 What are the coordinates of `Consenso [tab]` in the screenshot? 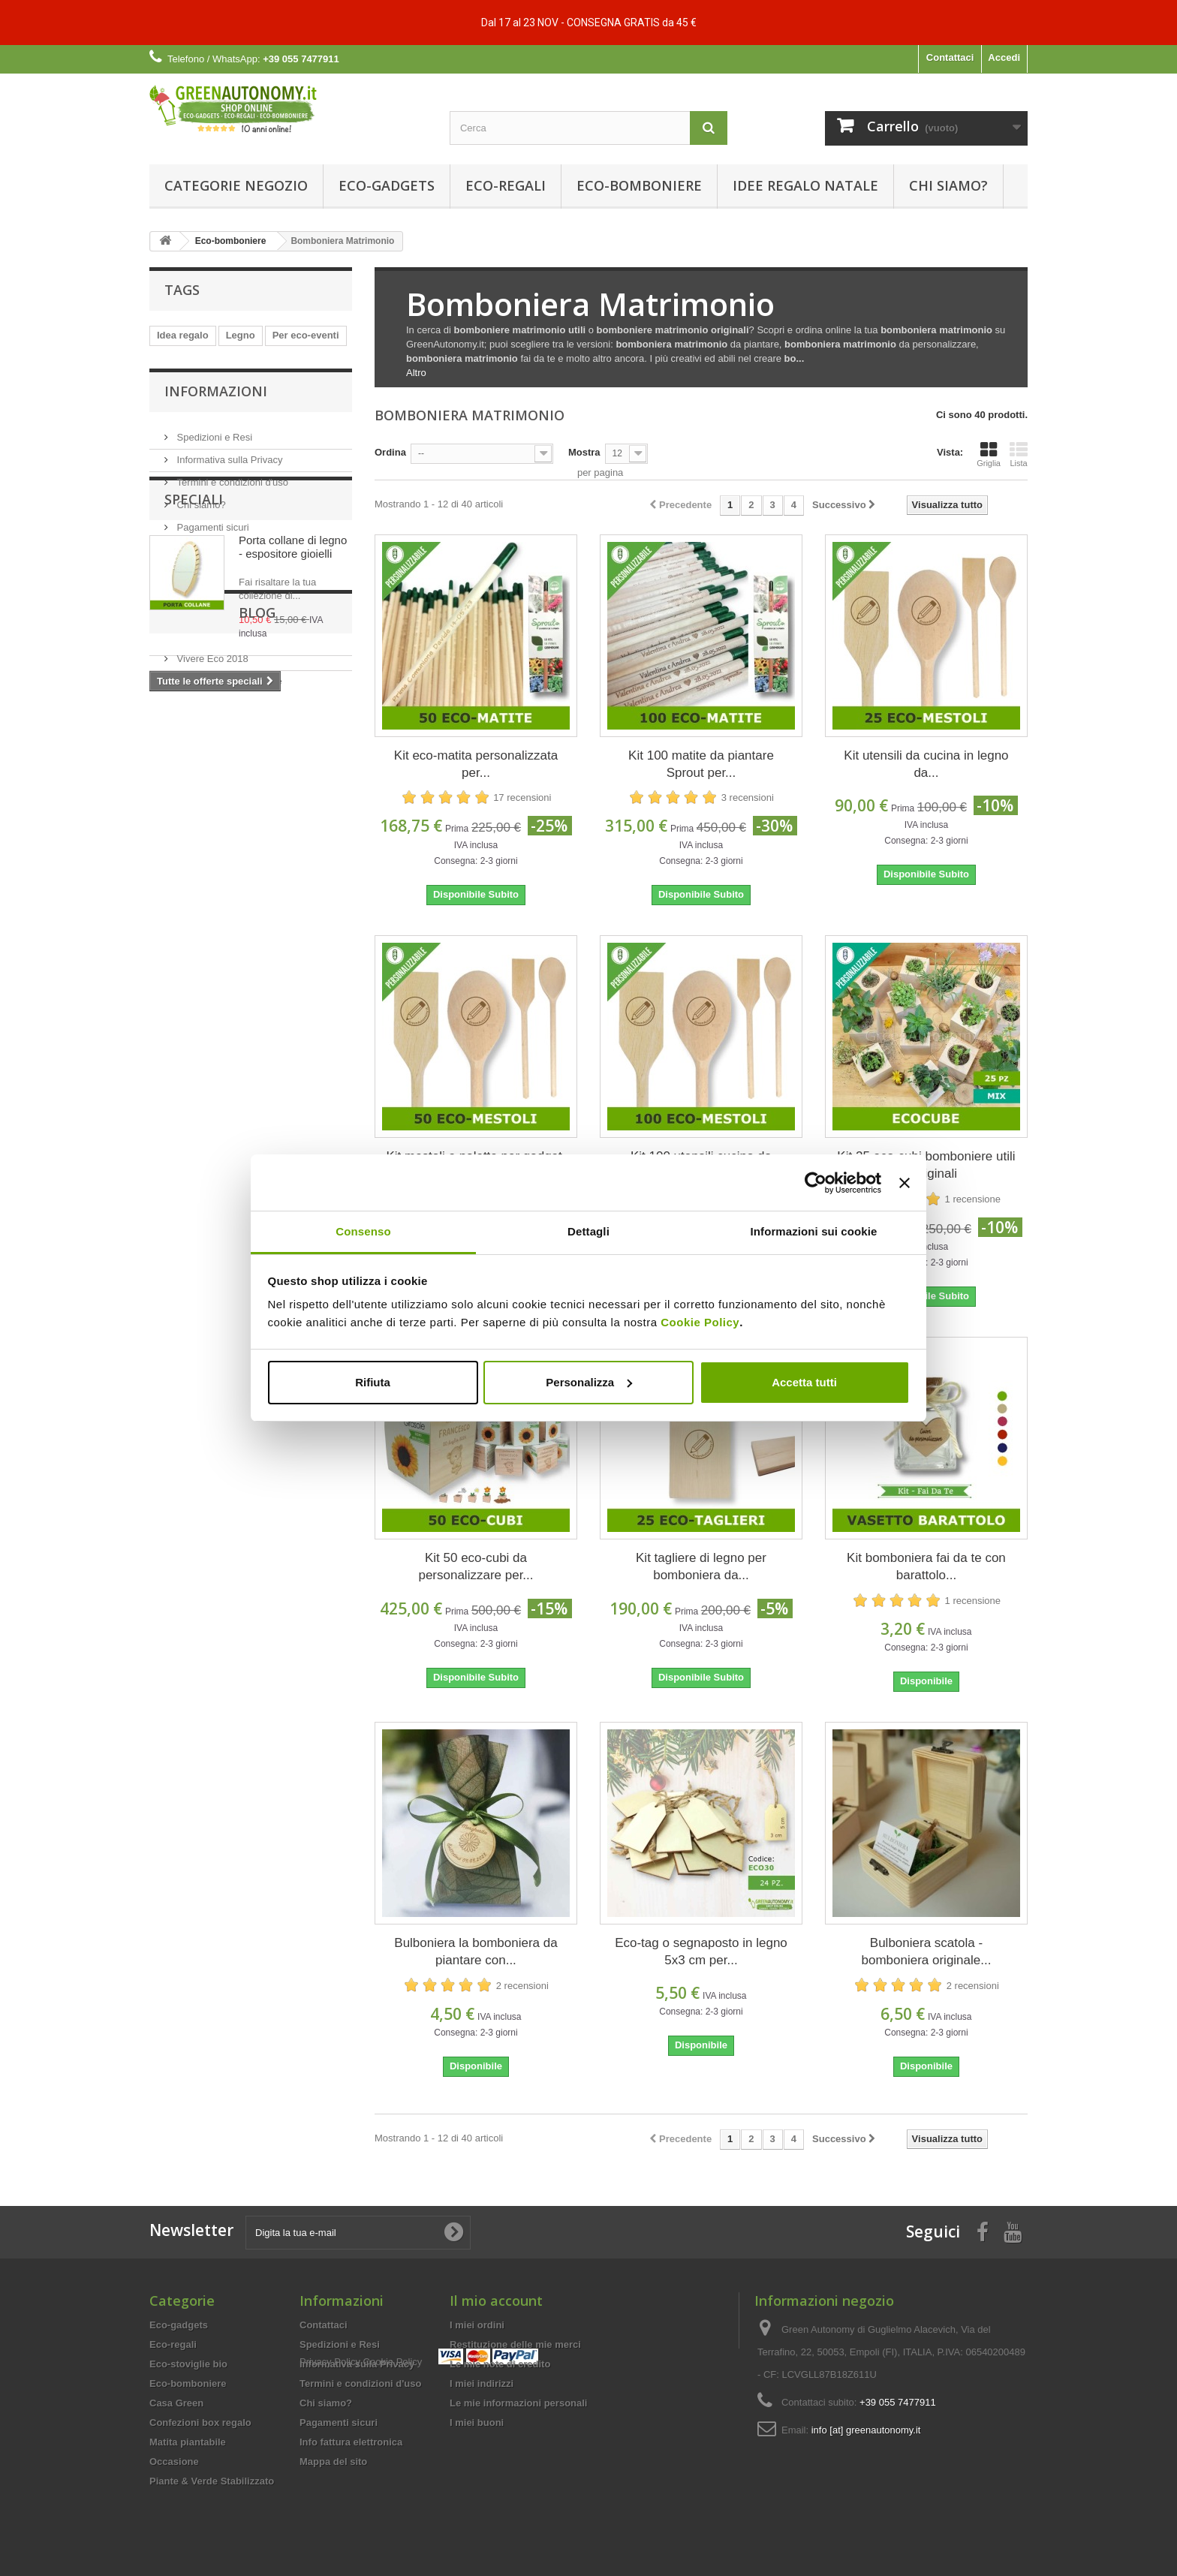 It's located at (363, 1231).